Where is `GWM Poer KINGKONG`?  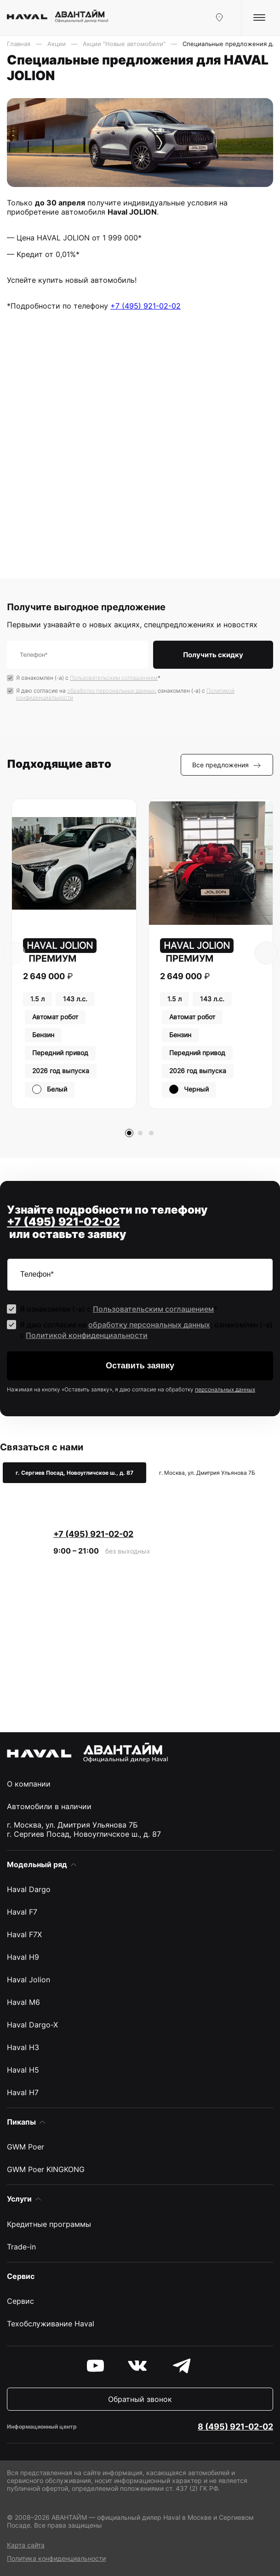
GWM Poer KINGKONG is located at coordinates (46, 2169).